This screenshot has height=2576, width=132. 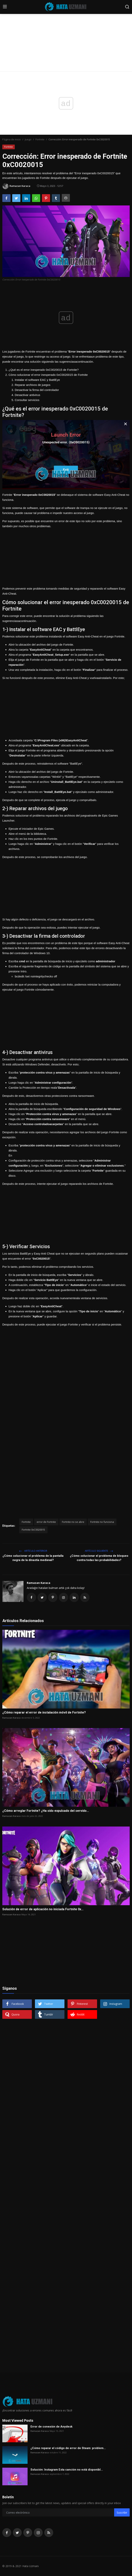 I want to click on [twitter], so click(x=17, y=2532).